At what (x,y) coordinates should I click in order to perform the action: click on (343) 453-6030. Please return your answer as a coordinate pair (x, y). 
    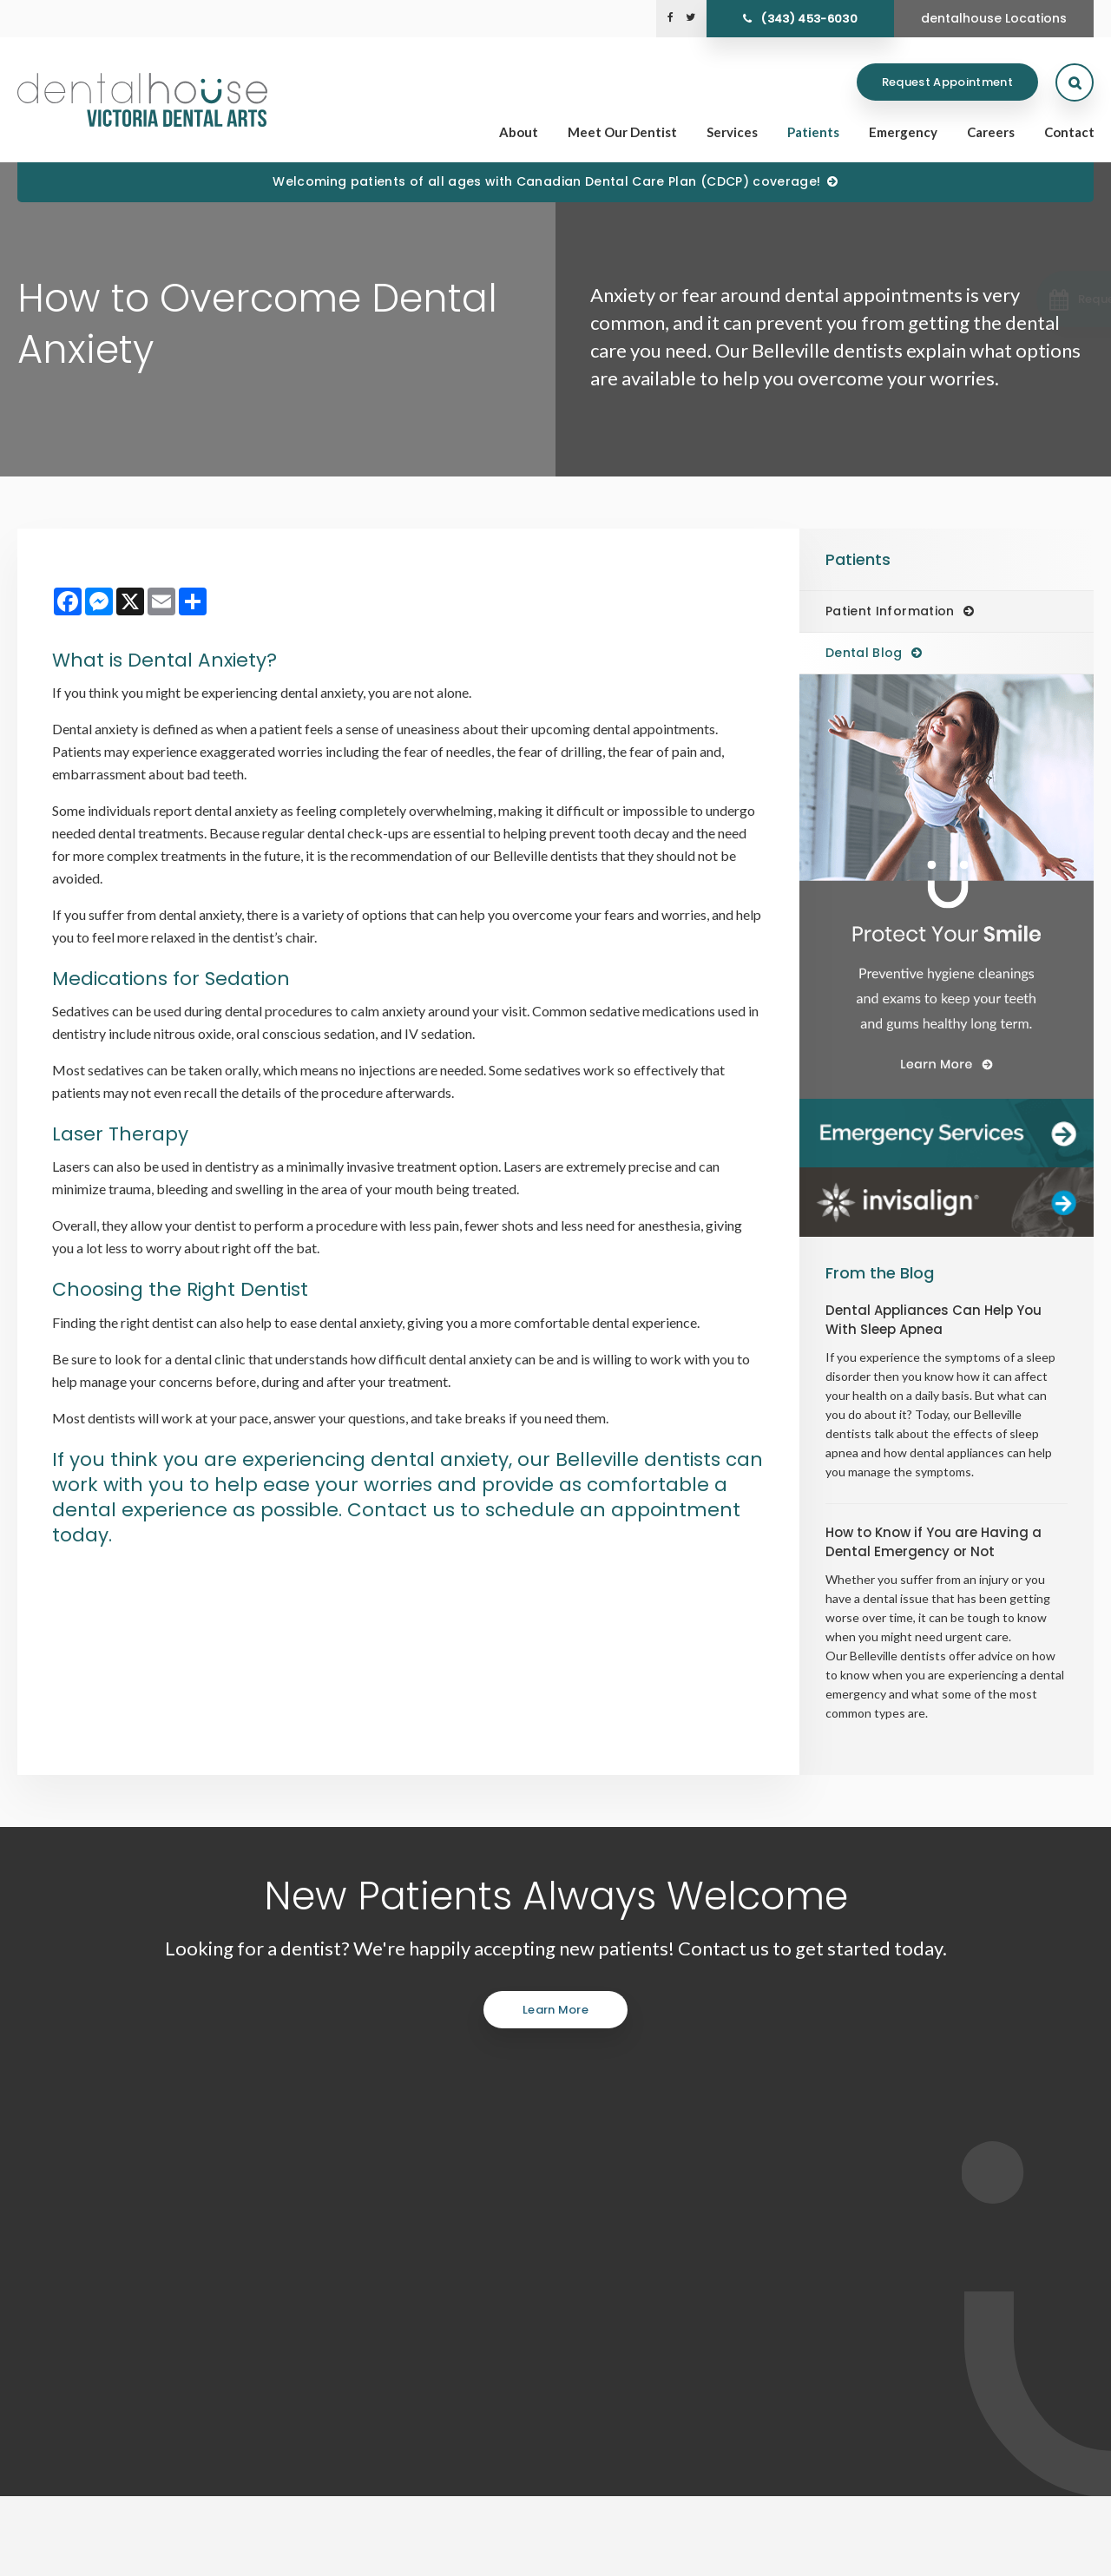
    Looking at the image, I should click on (809, 18).